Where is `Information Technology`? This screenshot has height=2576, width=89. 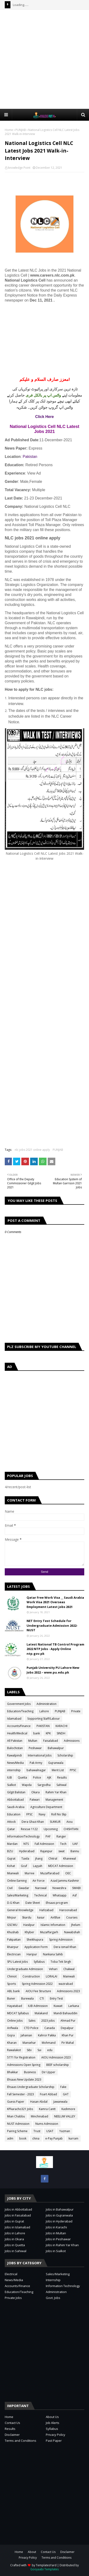
Information Technology is located at coordinates (63, 2286).